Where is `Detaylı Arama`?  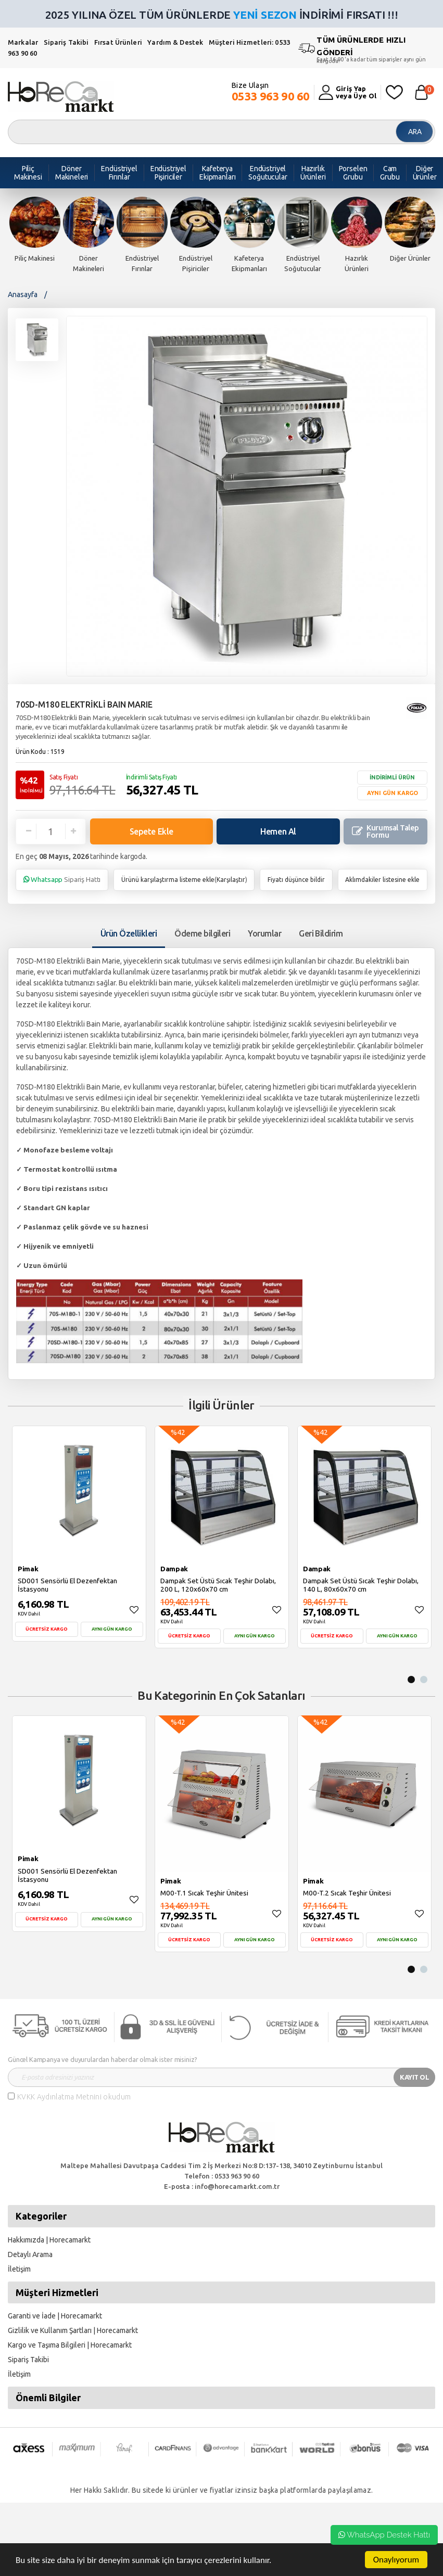
Detaylı Arama is located at coordinates (30, 2254).